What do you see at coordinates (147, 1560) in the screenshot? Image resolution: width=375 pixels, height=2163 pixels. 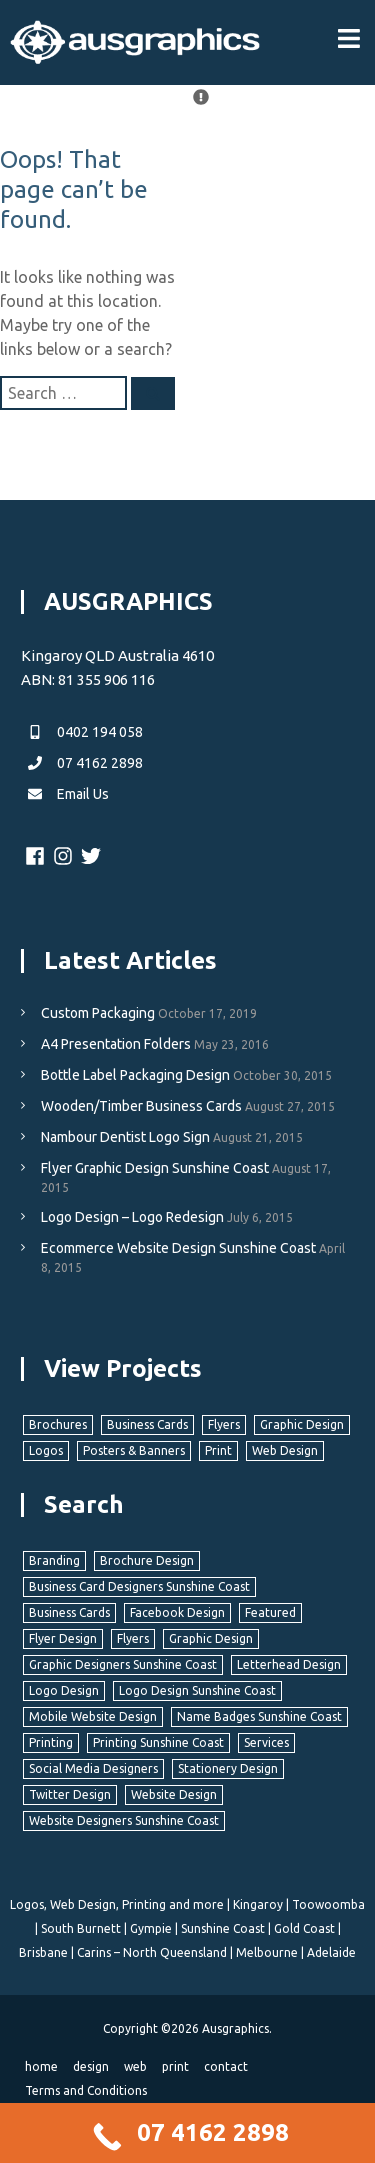 I see `Brochure Design [Brochure Design (3 items)]` at bounding box center [147, 1560].